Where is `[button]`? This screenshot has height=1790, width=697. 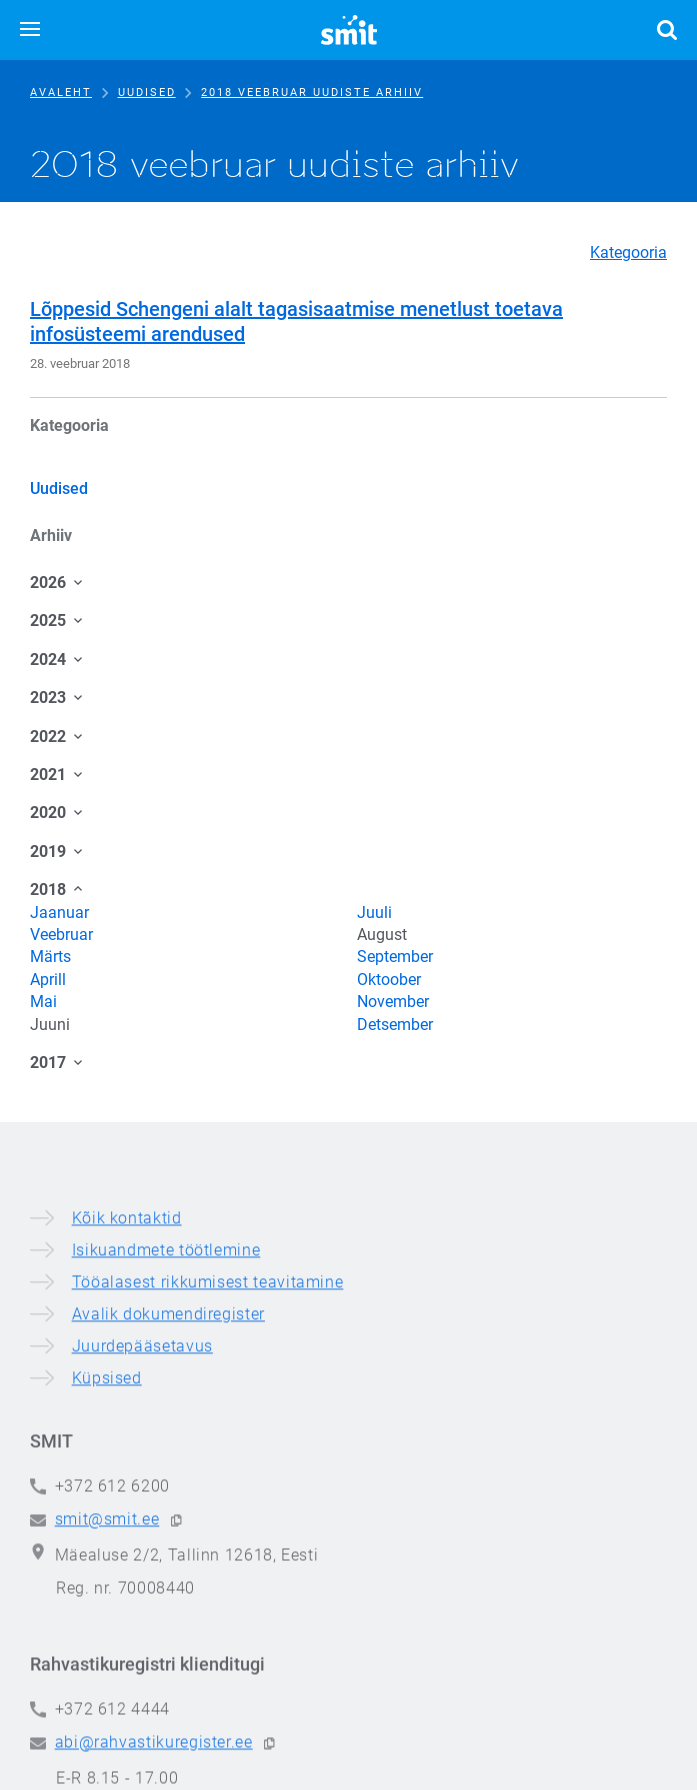 [button] is located at coordinates (30, 30).